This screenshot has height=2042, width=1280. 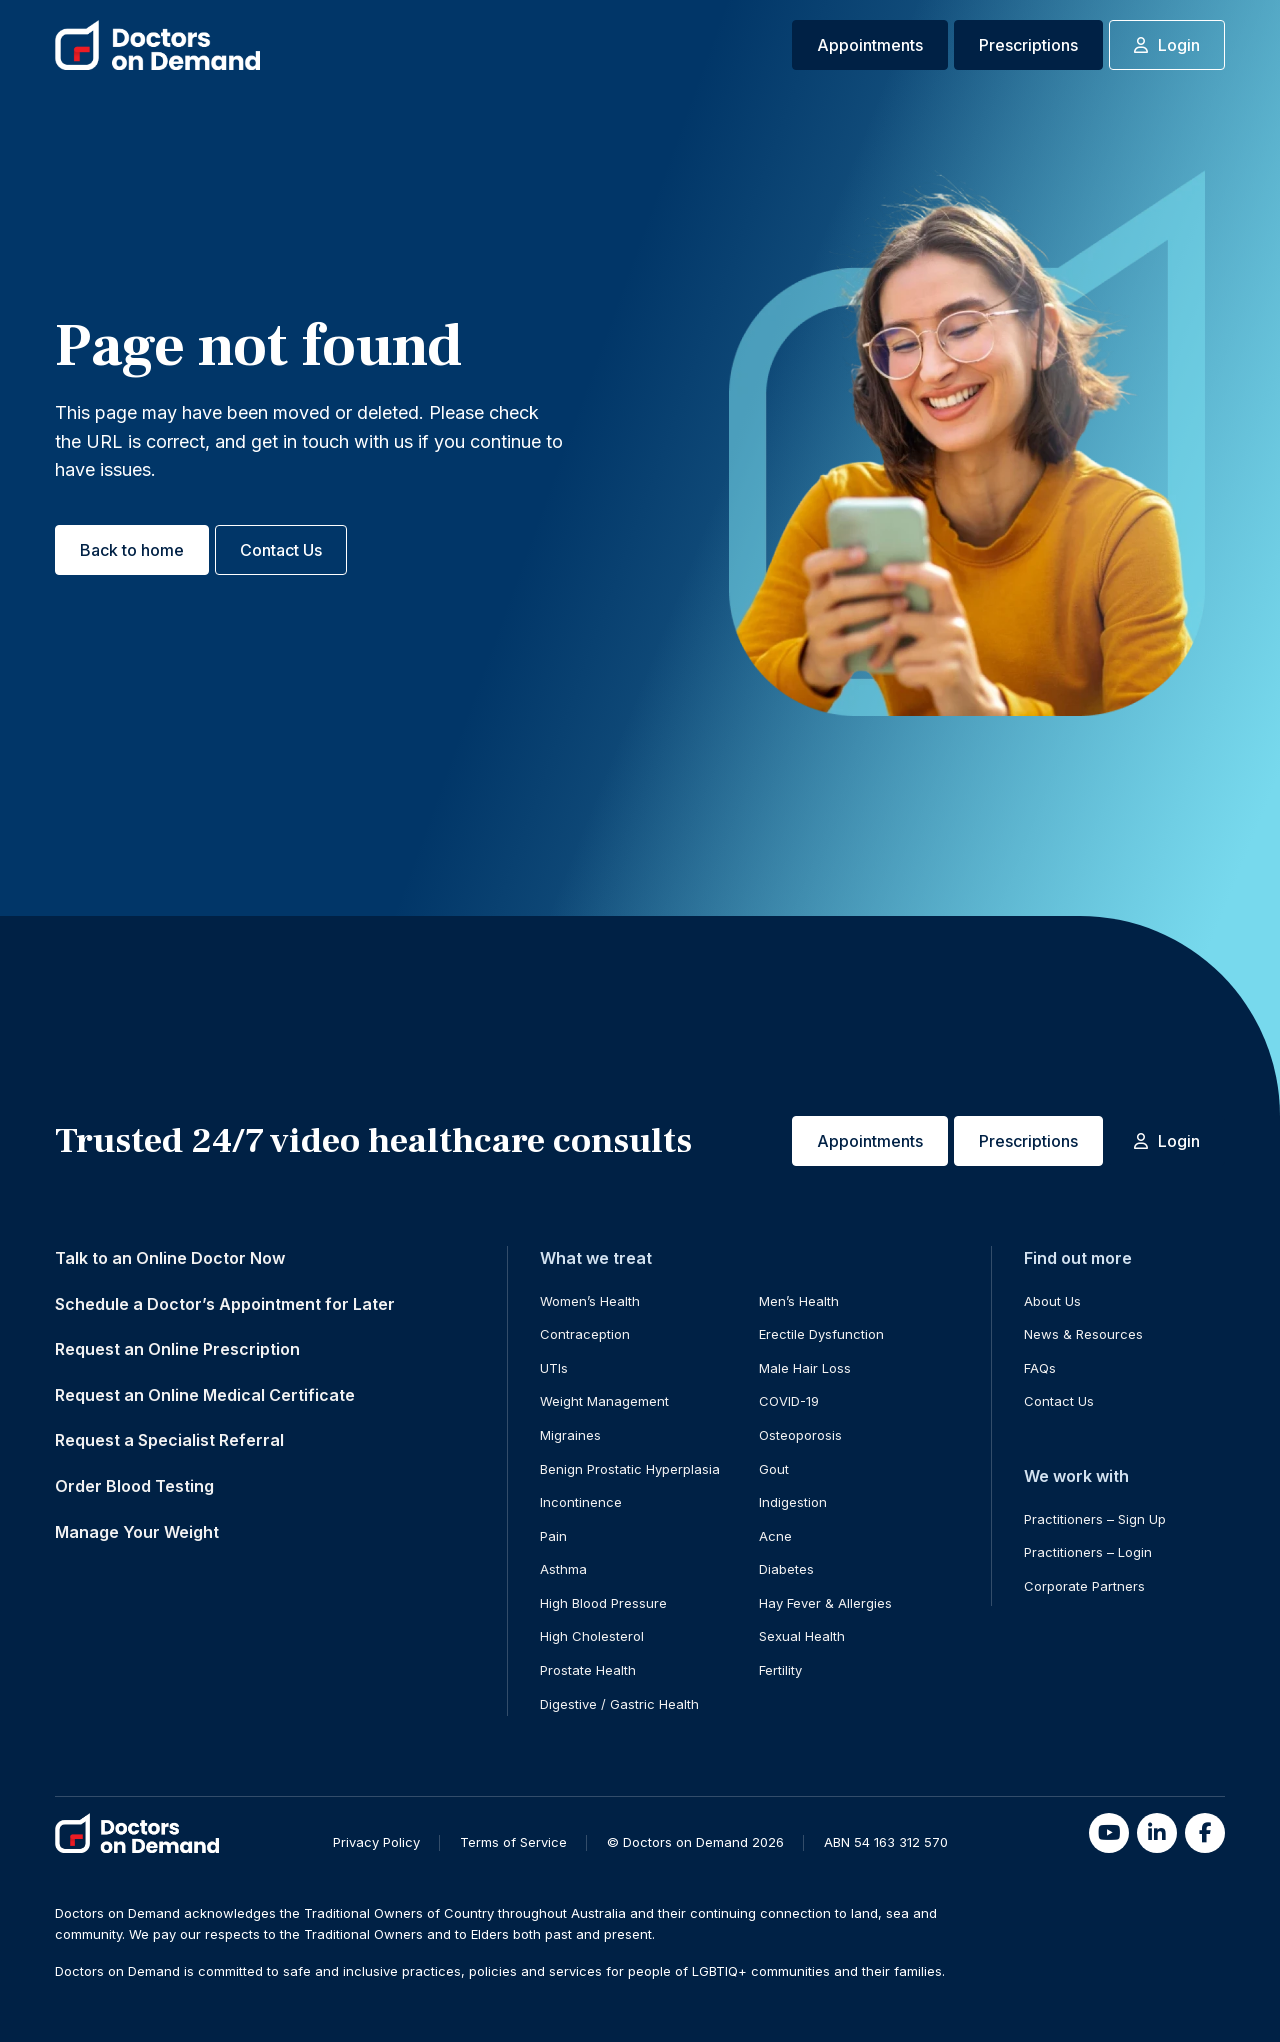 I want to click on Sexual Health, so click(x=802, y=1636).